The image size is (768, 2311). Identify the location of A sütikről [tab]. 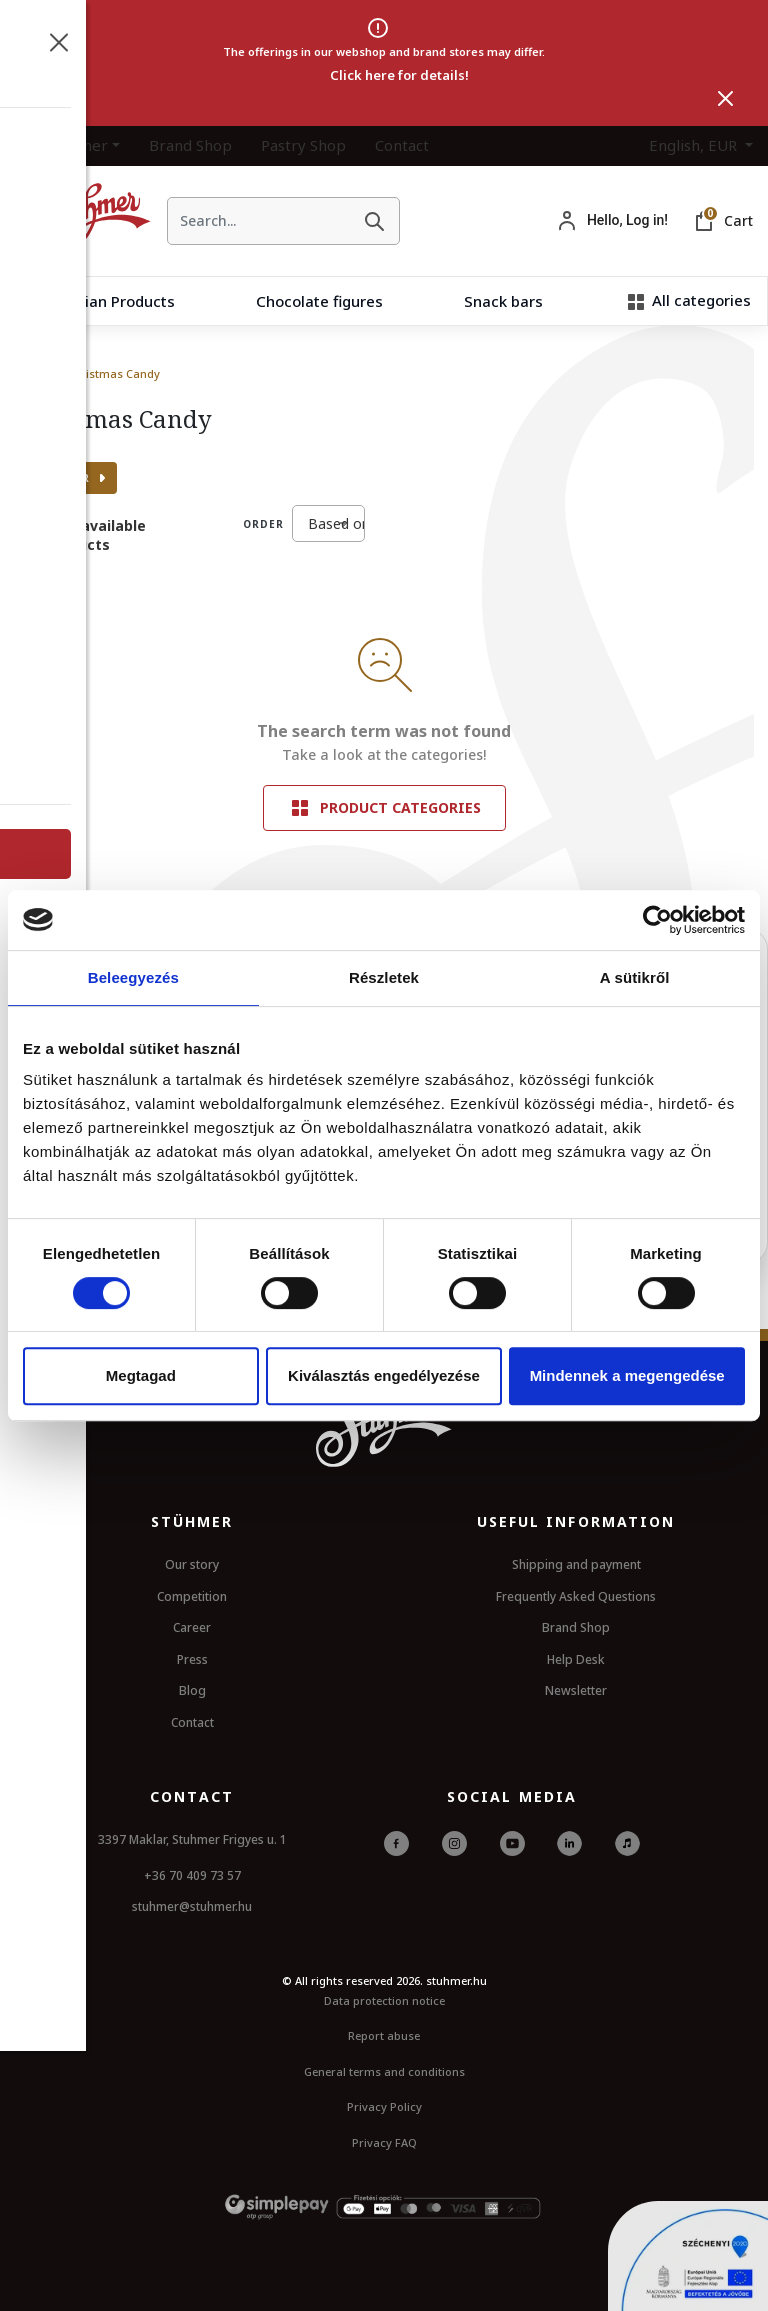
(635, 977).